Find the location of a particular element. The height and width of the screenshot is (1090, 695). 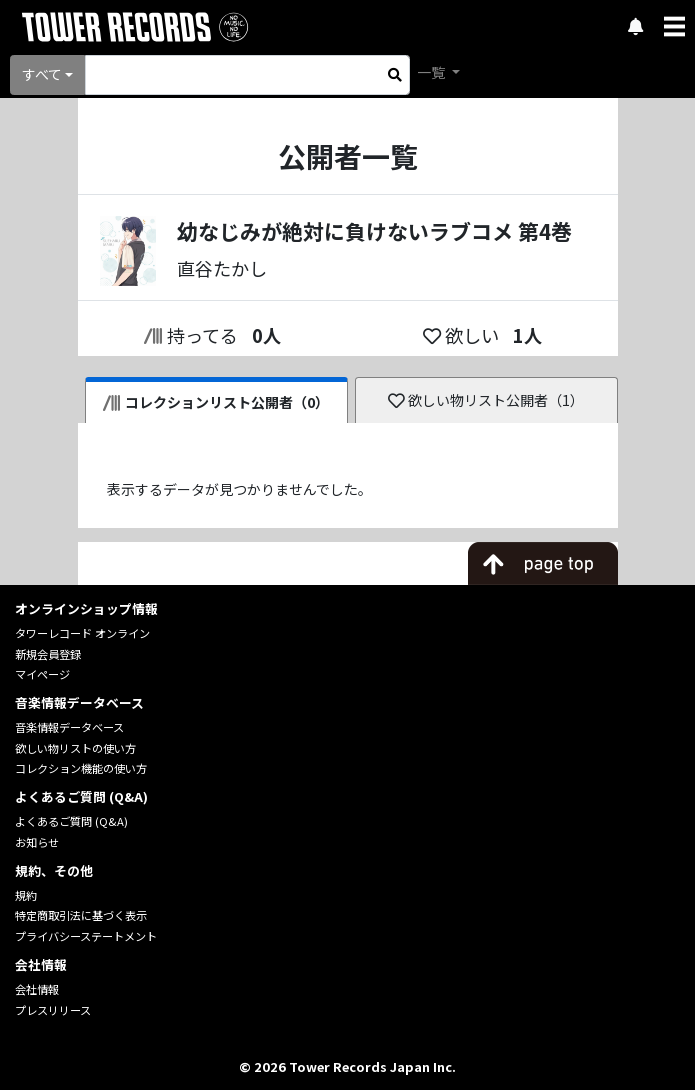

マイページ is located at coordinates (42, 674).